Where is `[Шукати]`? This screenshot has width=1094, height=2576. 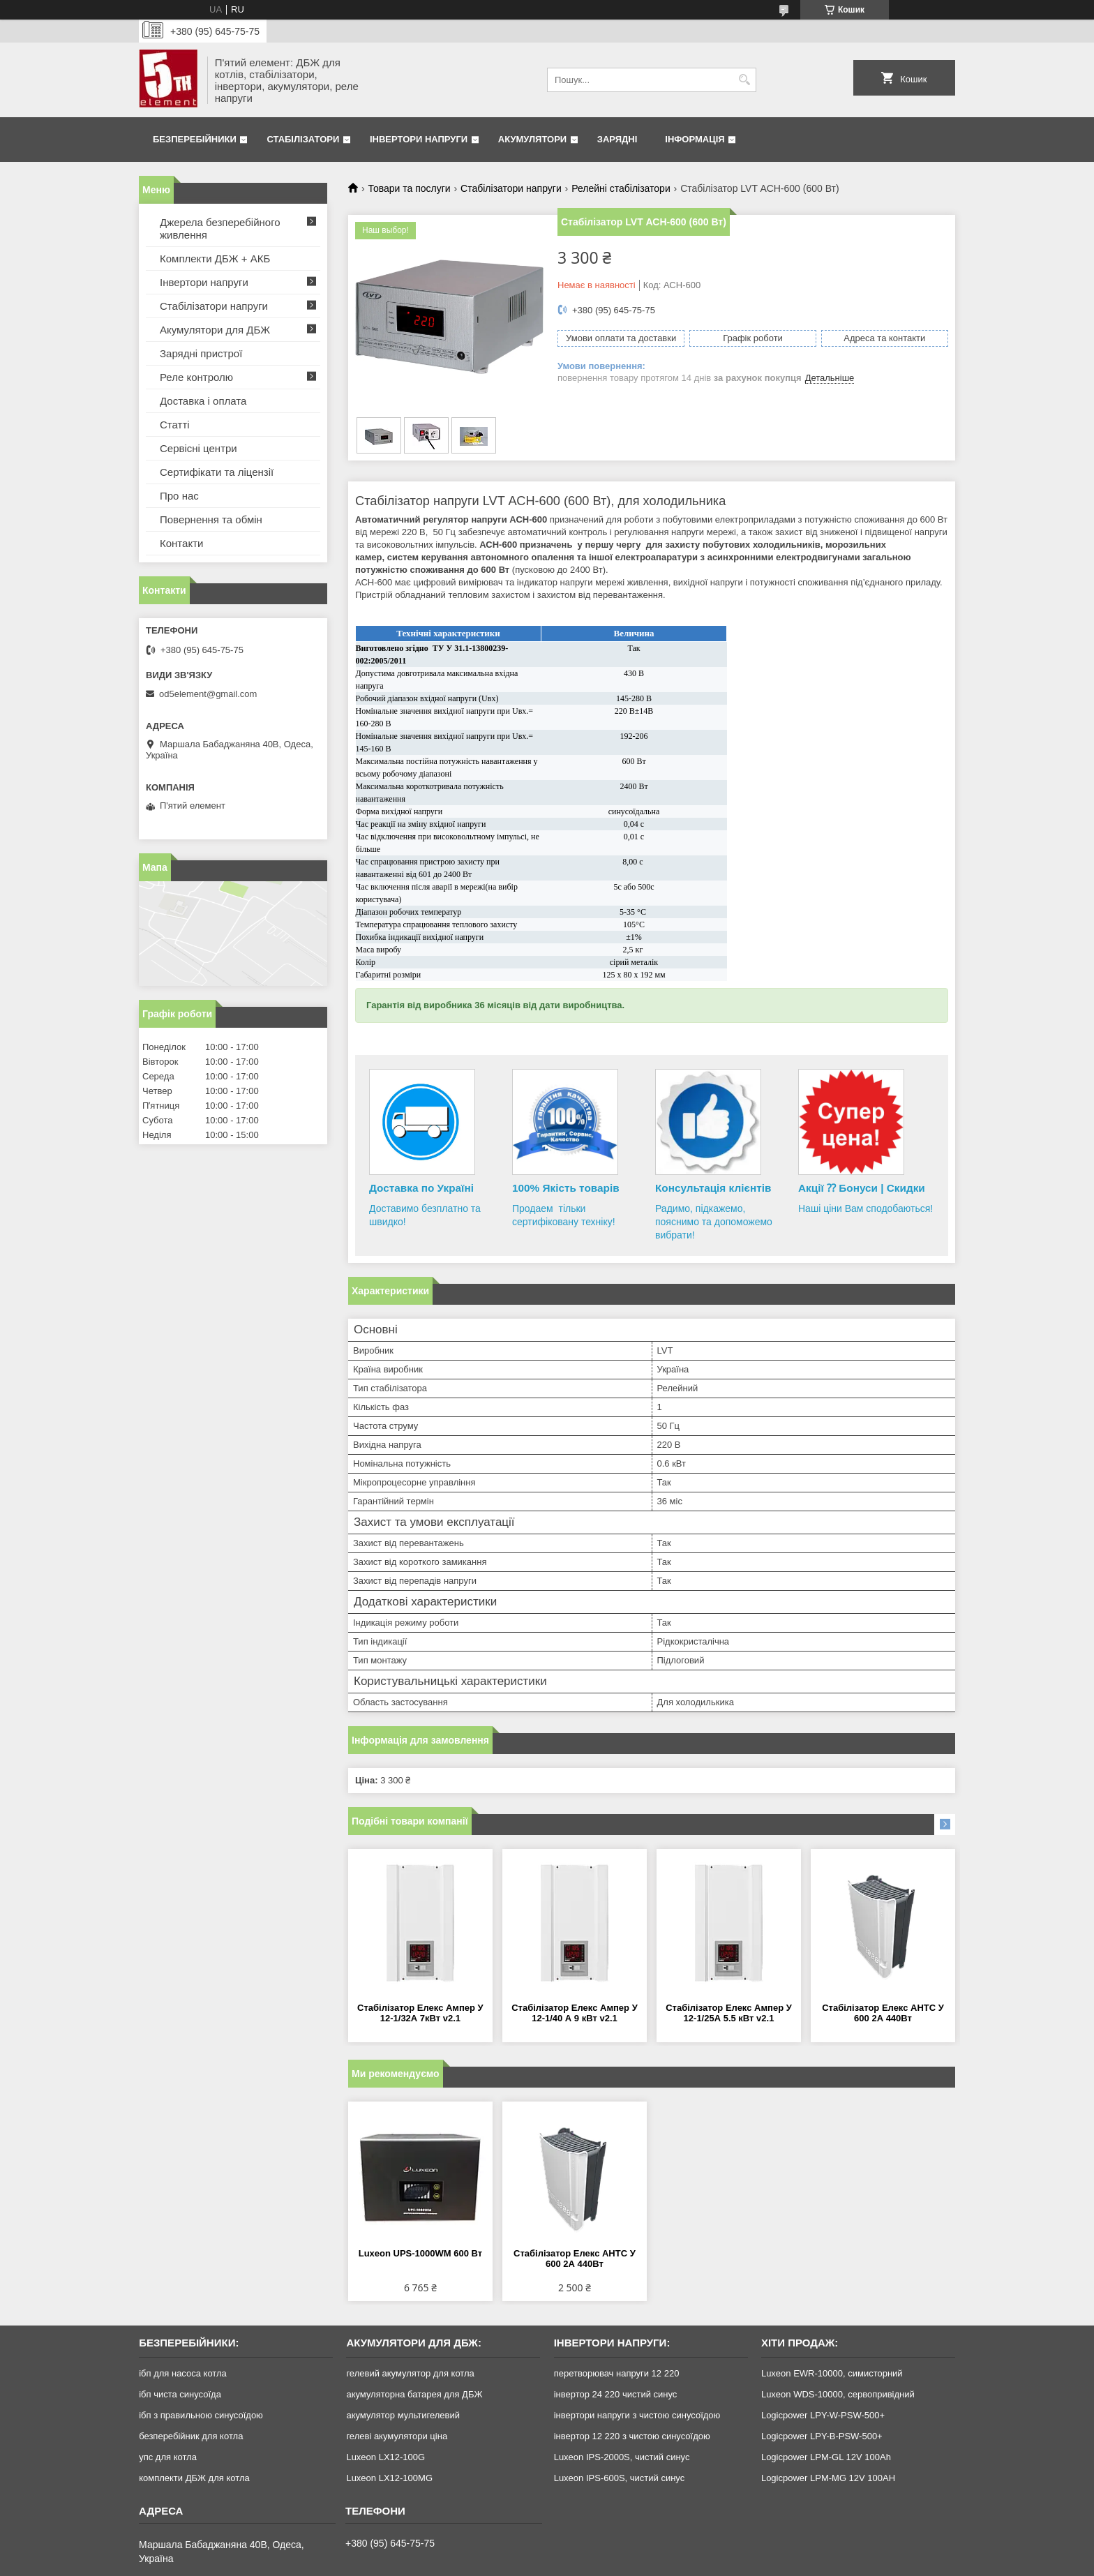 [Шукати] is located at coordinates (744, 80).